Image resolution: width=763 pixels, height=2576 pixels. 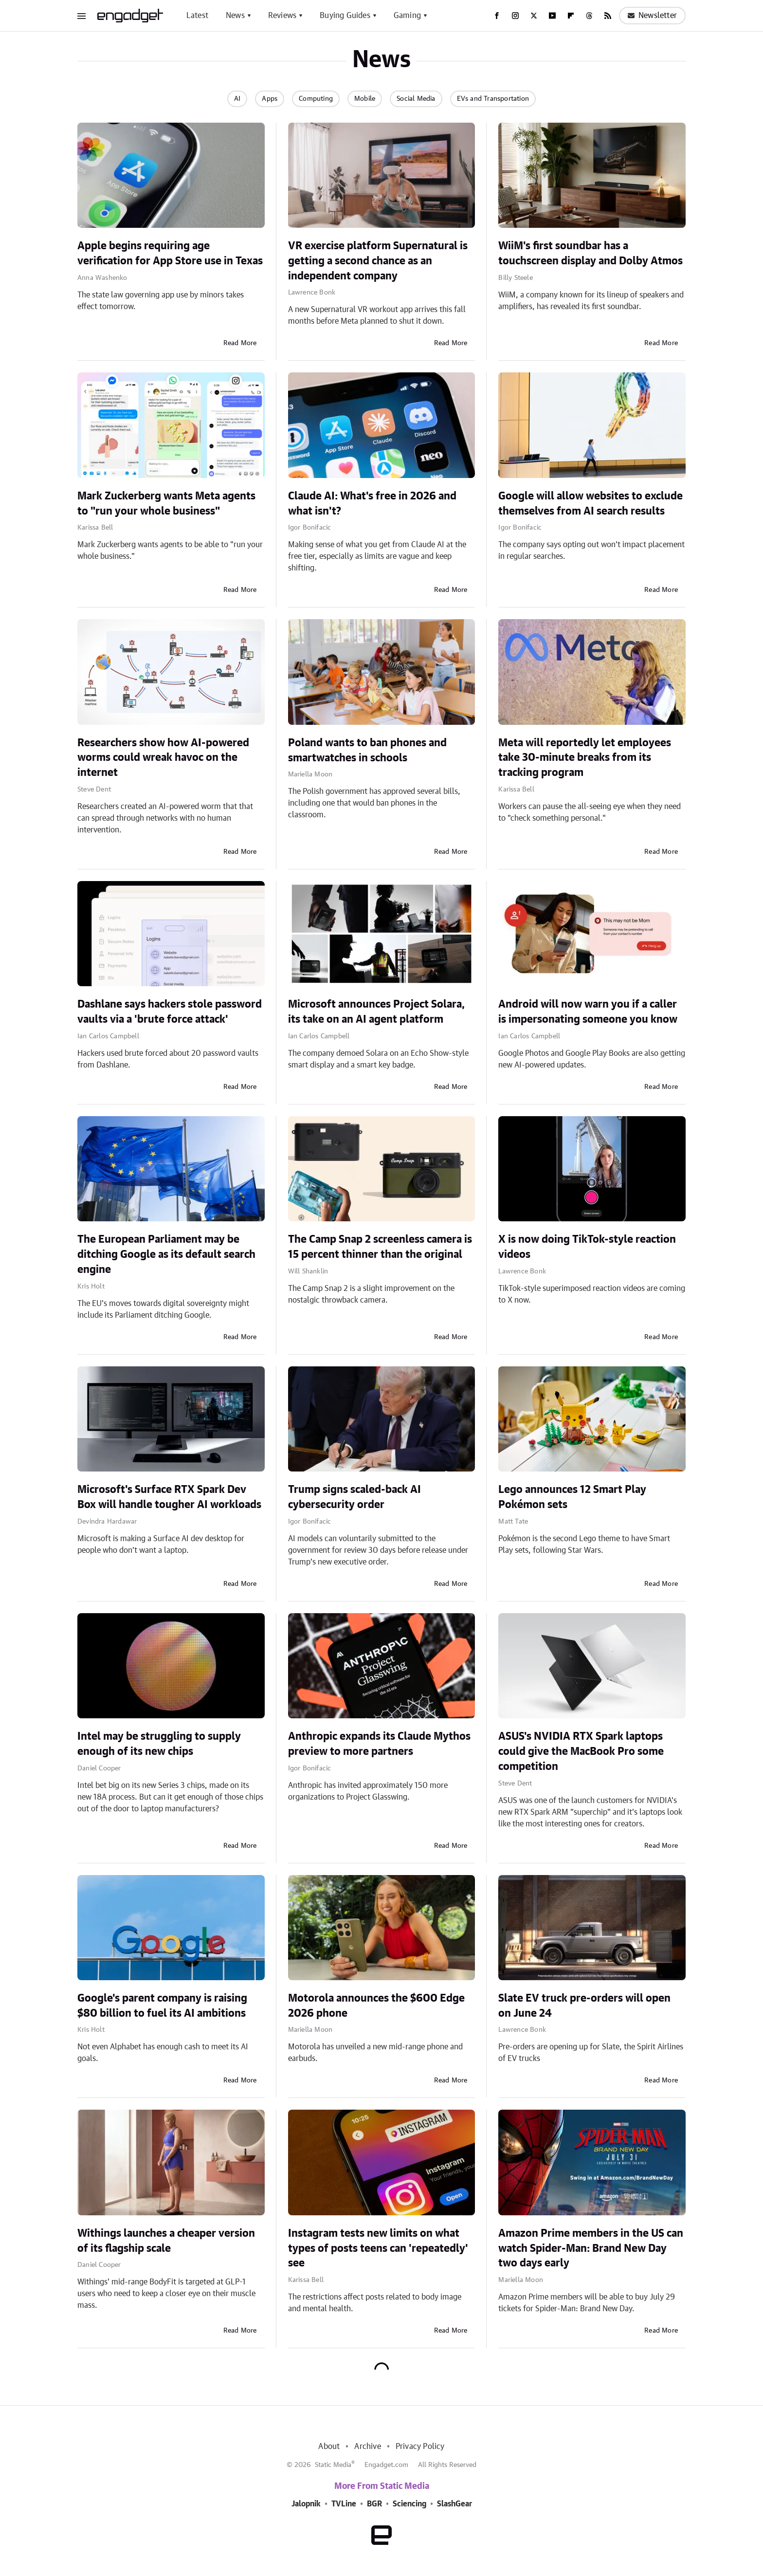 What do you see at coordinates (607, 15) in the screenshot?
I see `[RSS]` at bounding box center [607, 15].